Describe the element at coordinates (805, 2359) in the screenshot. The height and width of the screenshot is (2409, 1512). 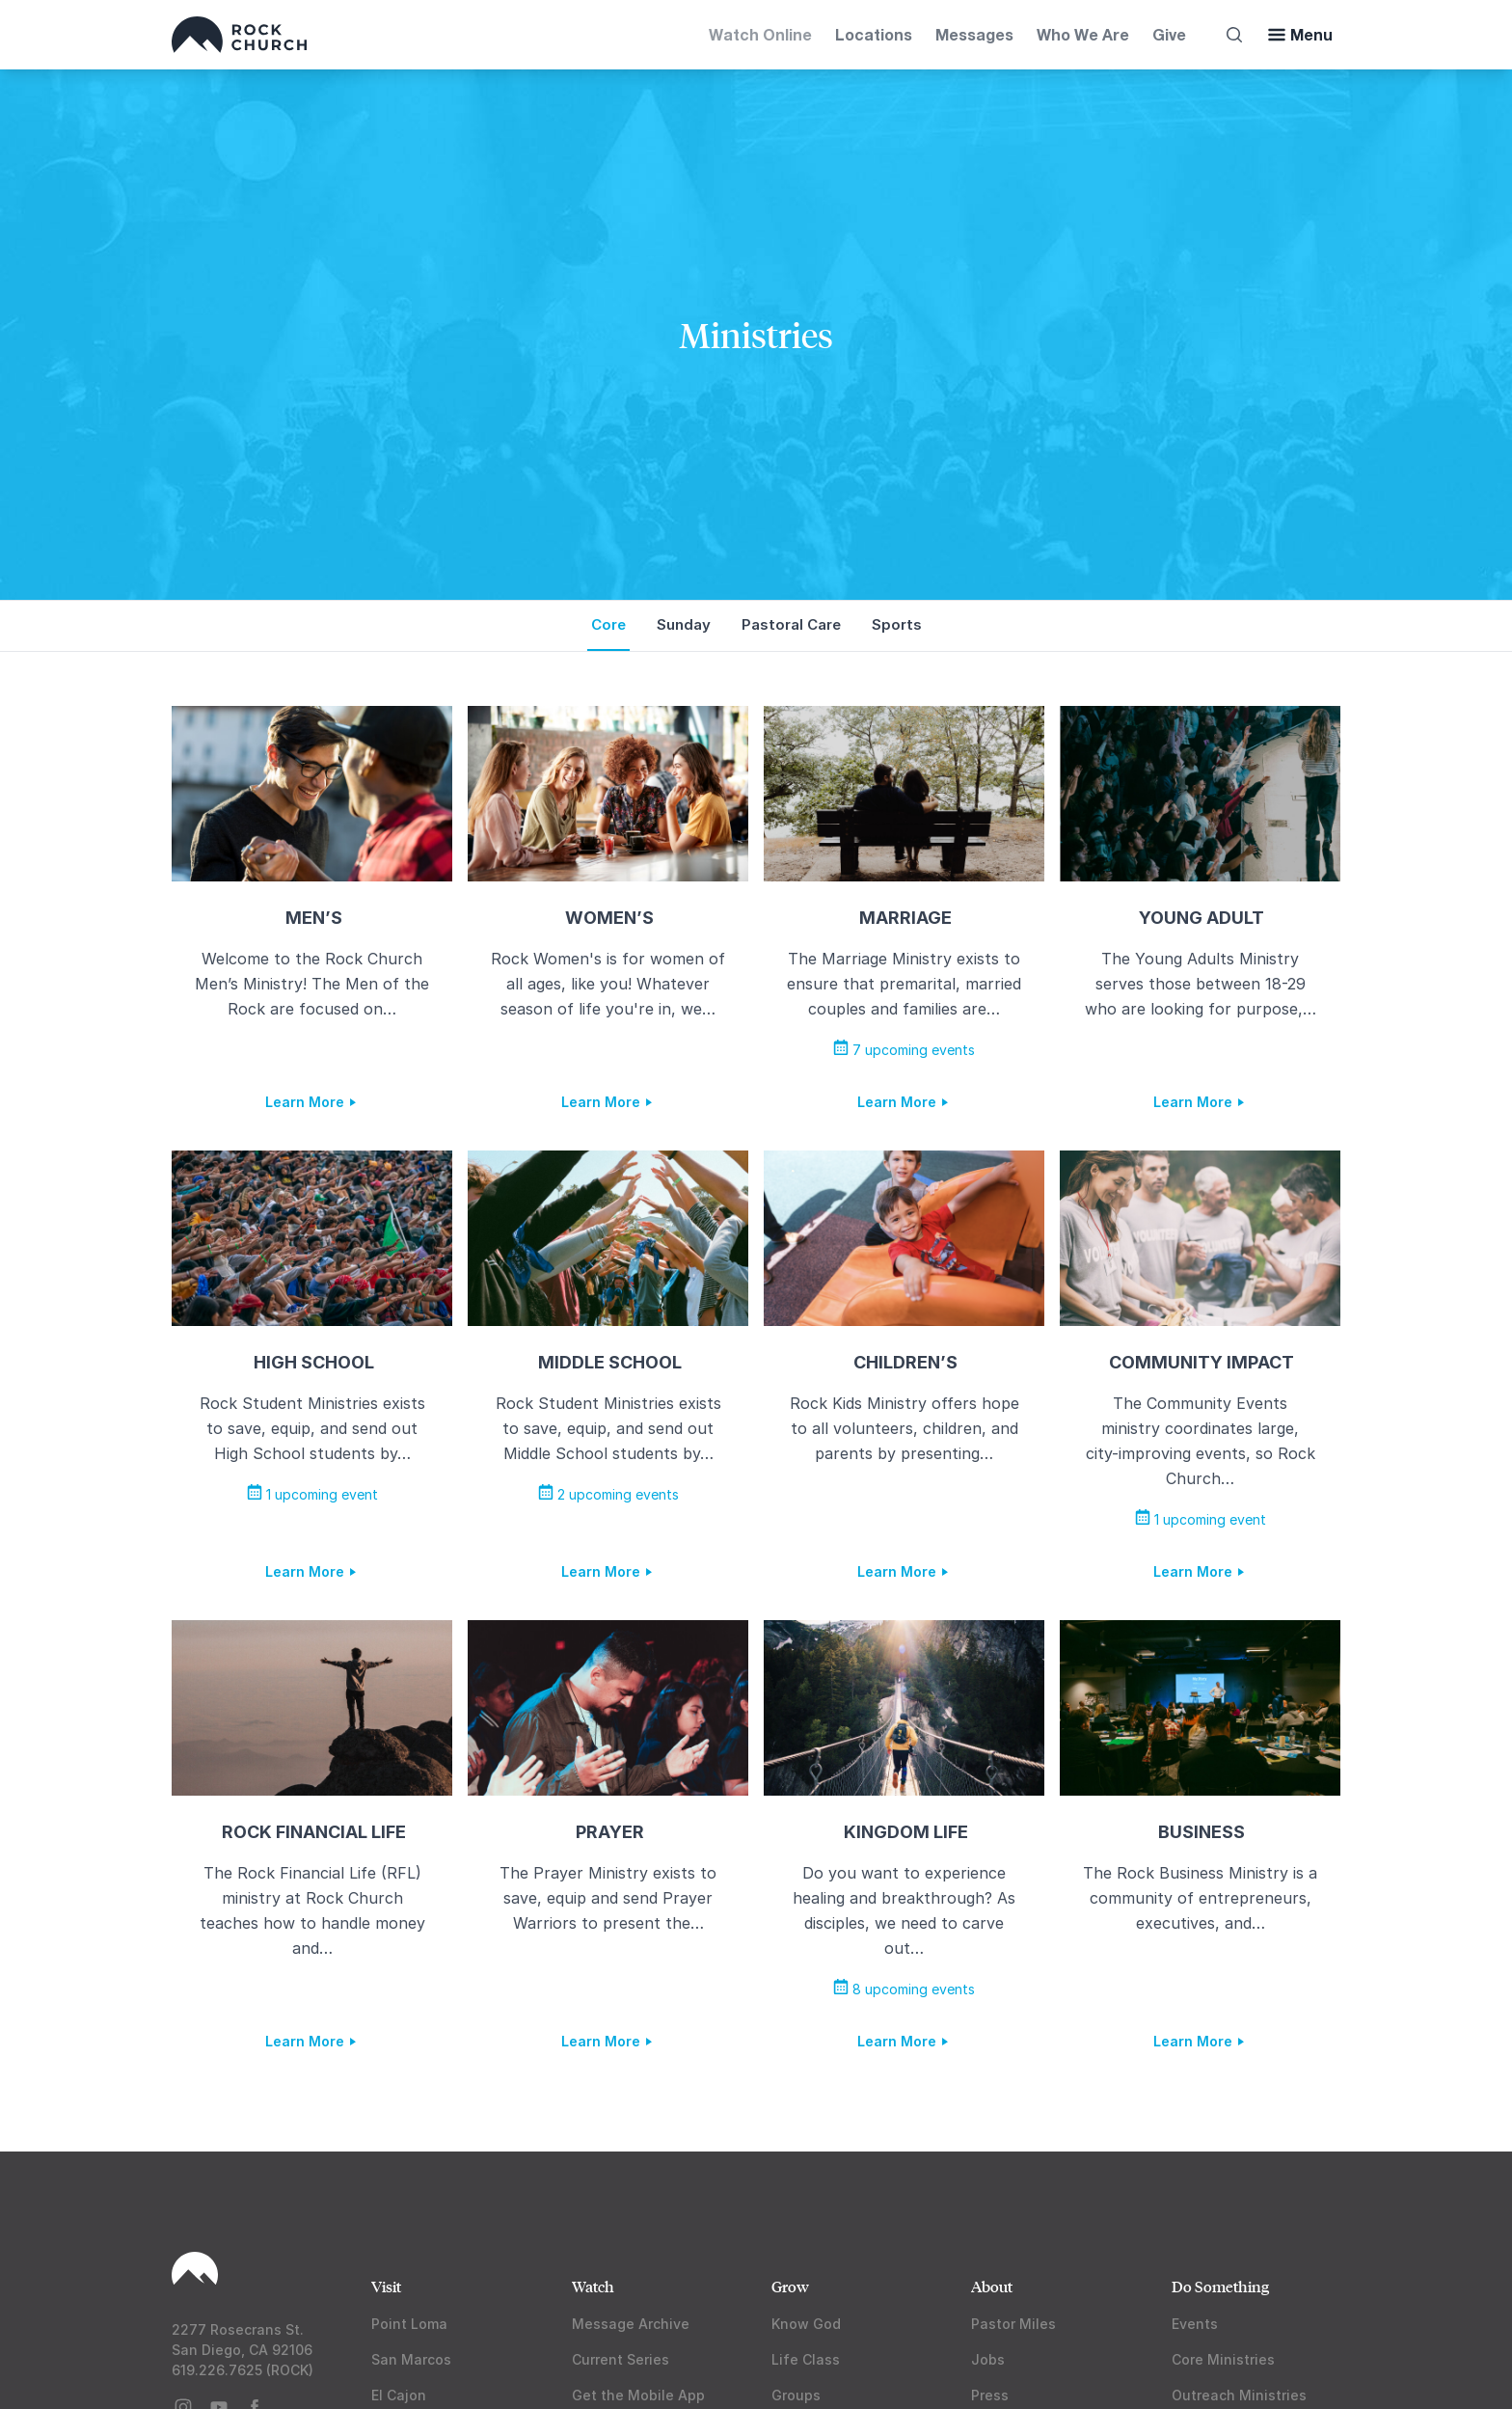
I see `Life Class` at that location.